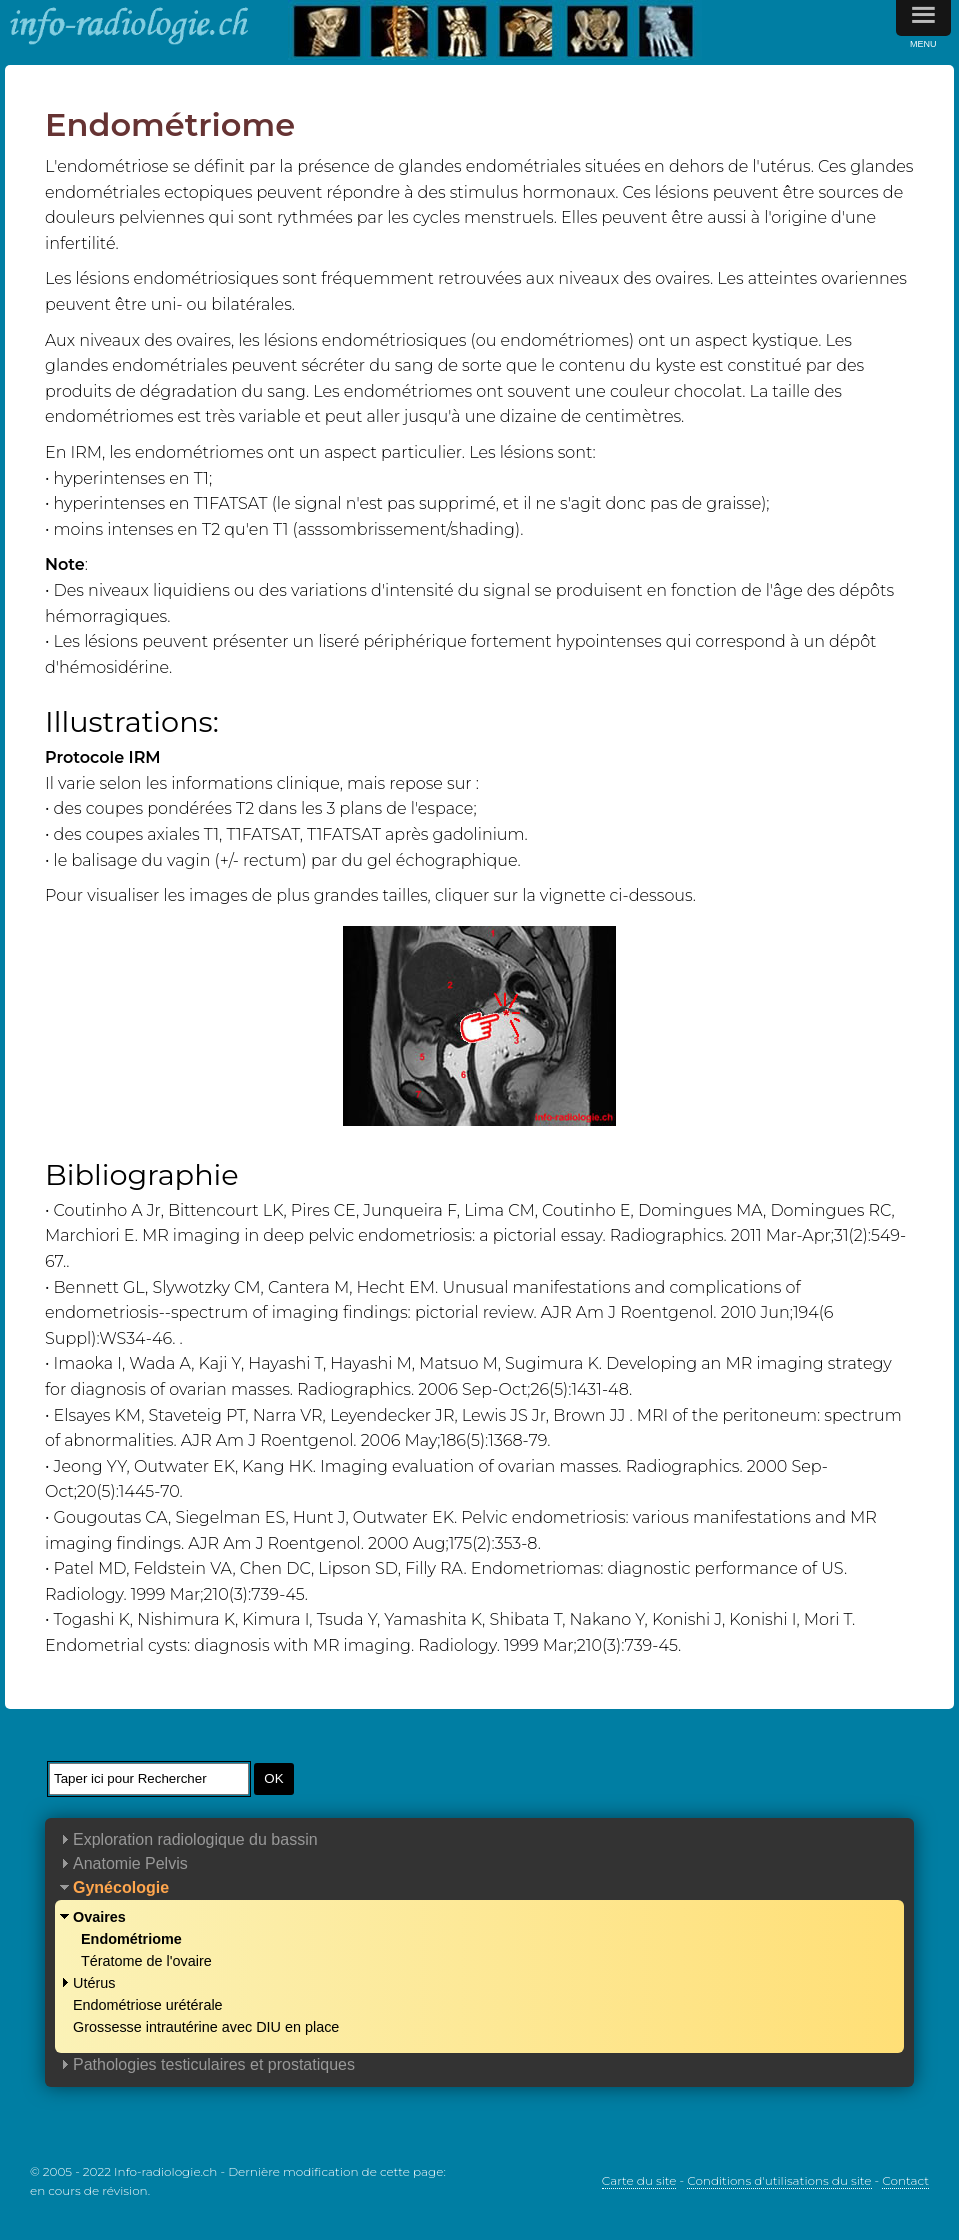 This screenshot has height=2240, width=959. I want to click on Endométriome, so click(131, 1939).